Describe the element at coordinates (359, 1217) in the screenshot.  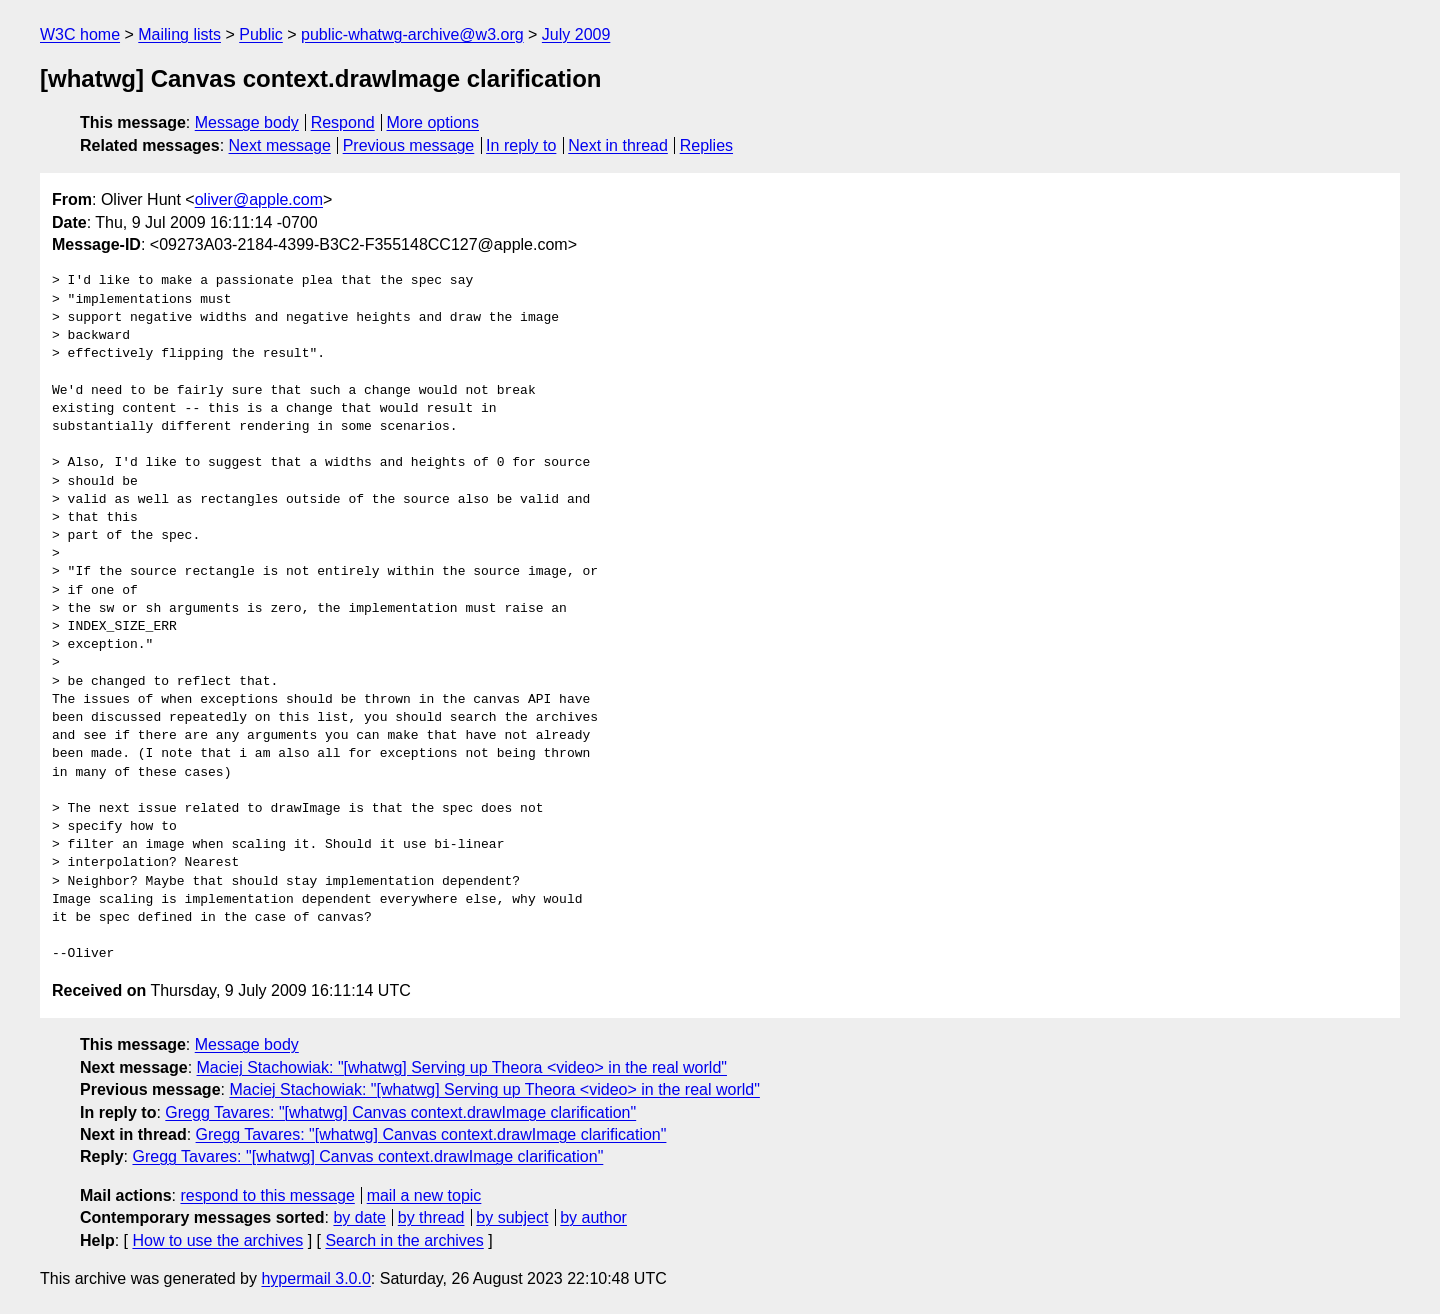
I see `by date` at that location.